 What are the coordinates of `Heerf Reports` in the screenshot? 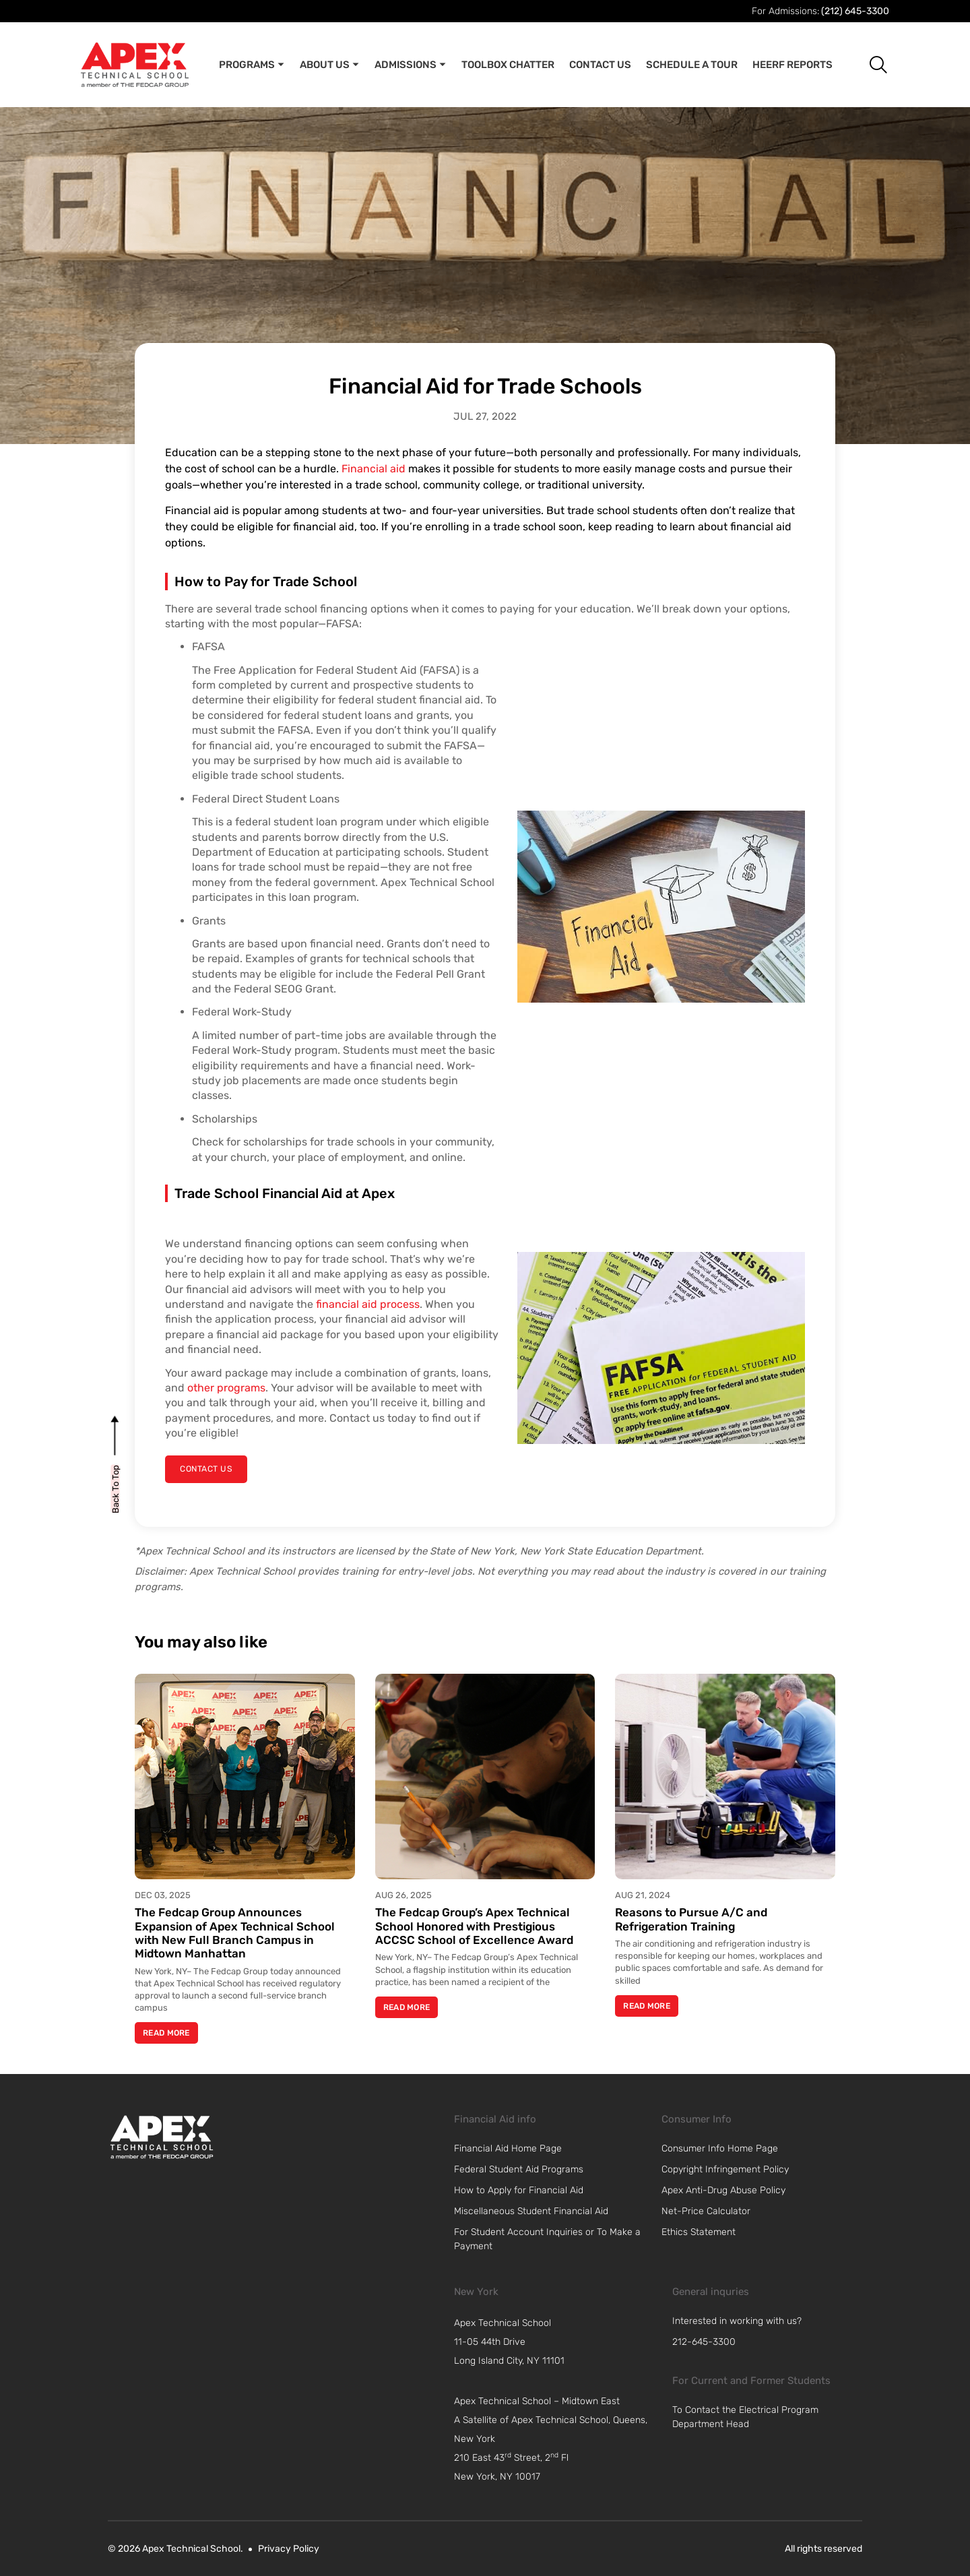 It's located at (792, 65).